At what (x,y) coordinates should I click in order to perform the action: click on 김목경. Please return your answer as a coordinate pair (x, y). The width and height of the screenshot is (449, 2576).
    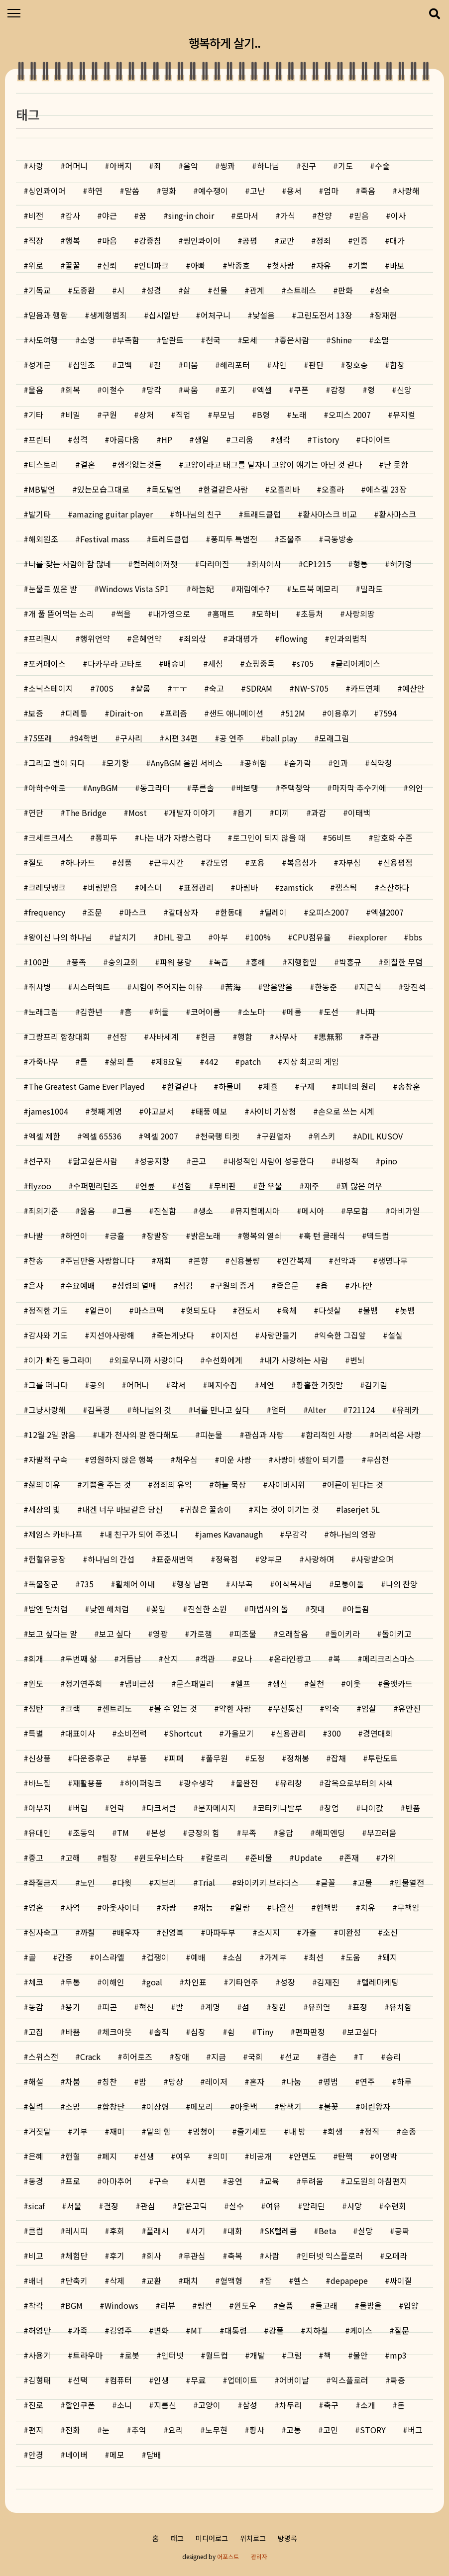
    Looking at the image, I should click on (99, 1410).